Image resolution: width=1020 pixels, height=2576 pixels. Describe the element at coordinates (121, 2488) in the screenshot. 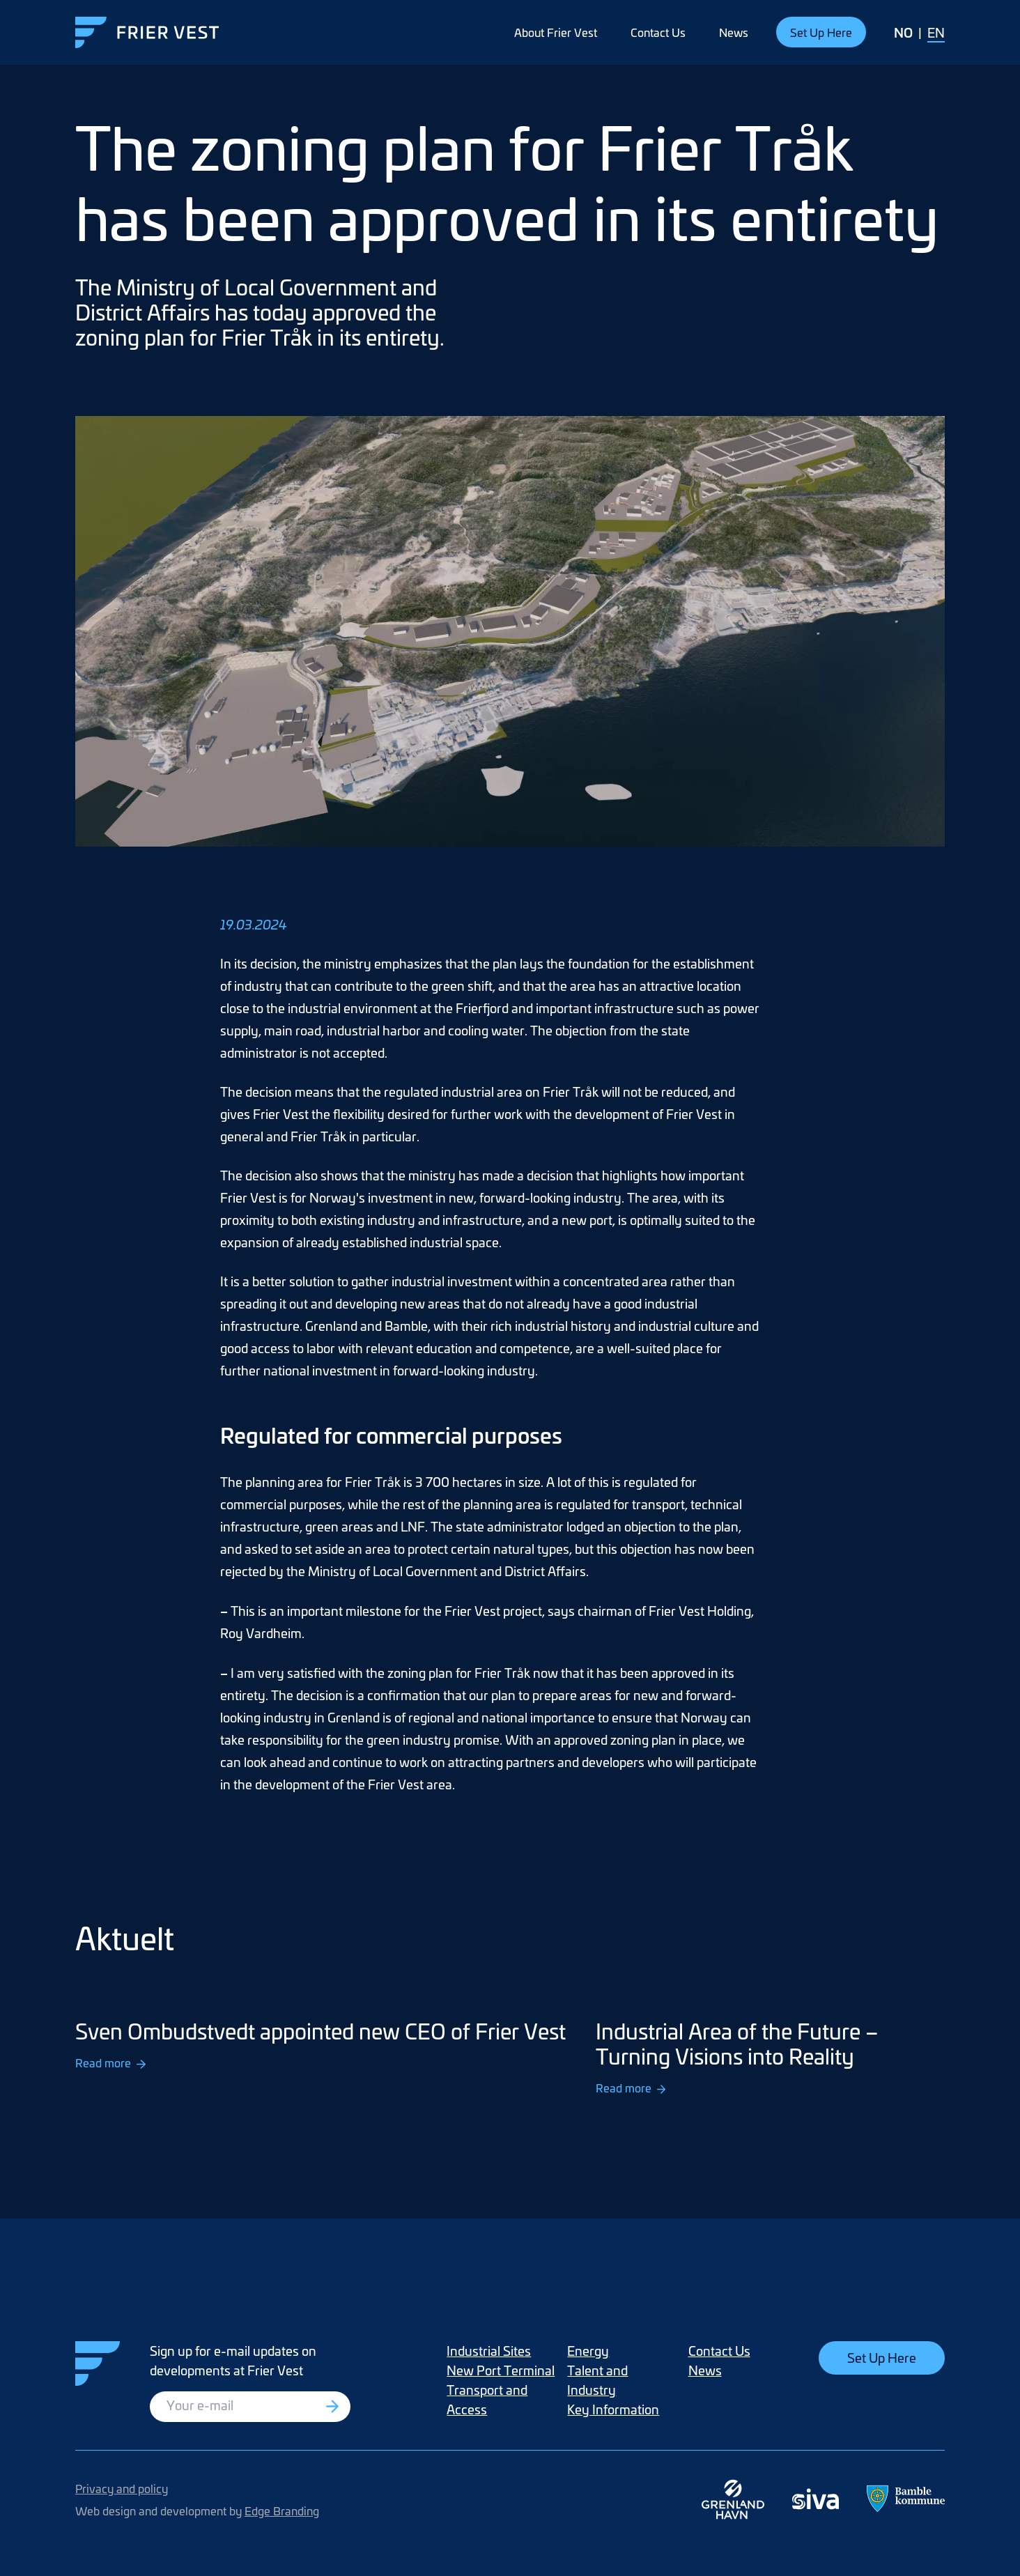

I see `Privacy and policy` at that location.